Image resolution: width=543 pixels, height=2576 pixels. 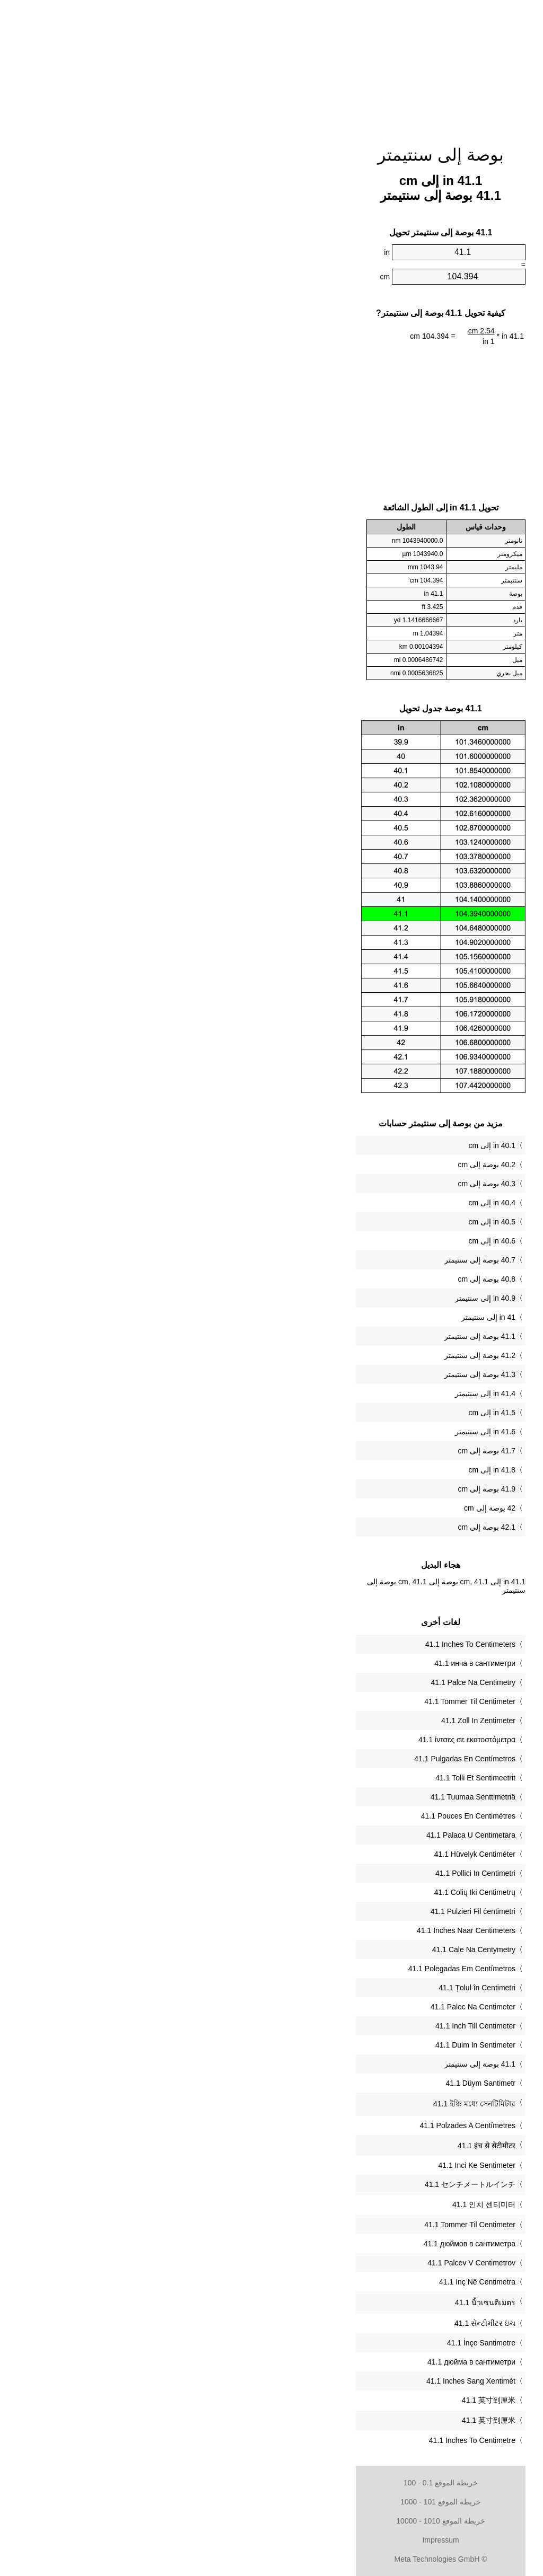 I want to click on ‎41.1 Inci Ke Sentimeter, so click(x=307, y=2165).